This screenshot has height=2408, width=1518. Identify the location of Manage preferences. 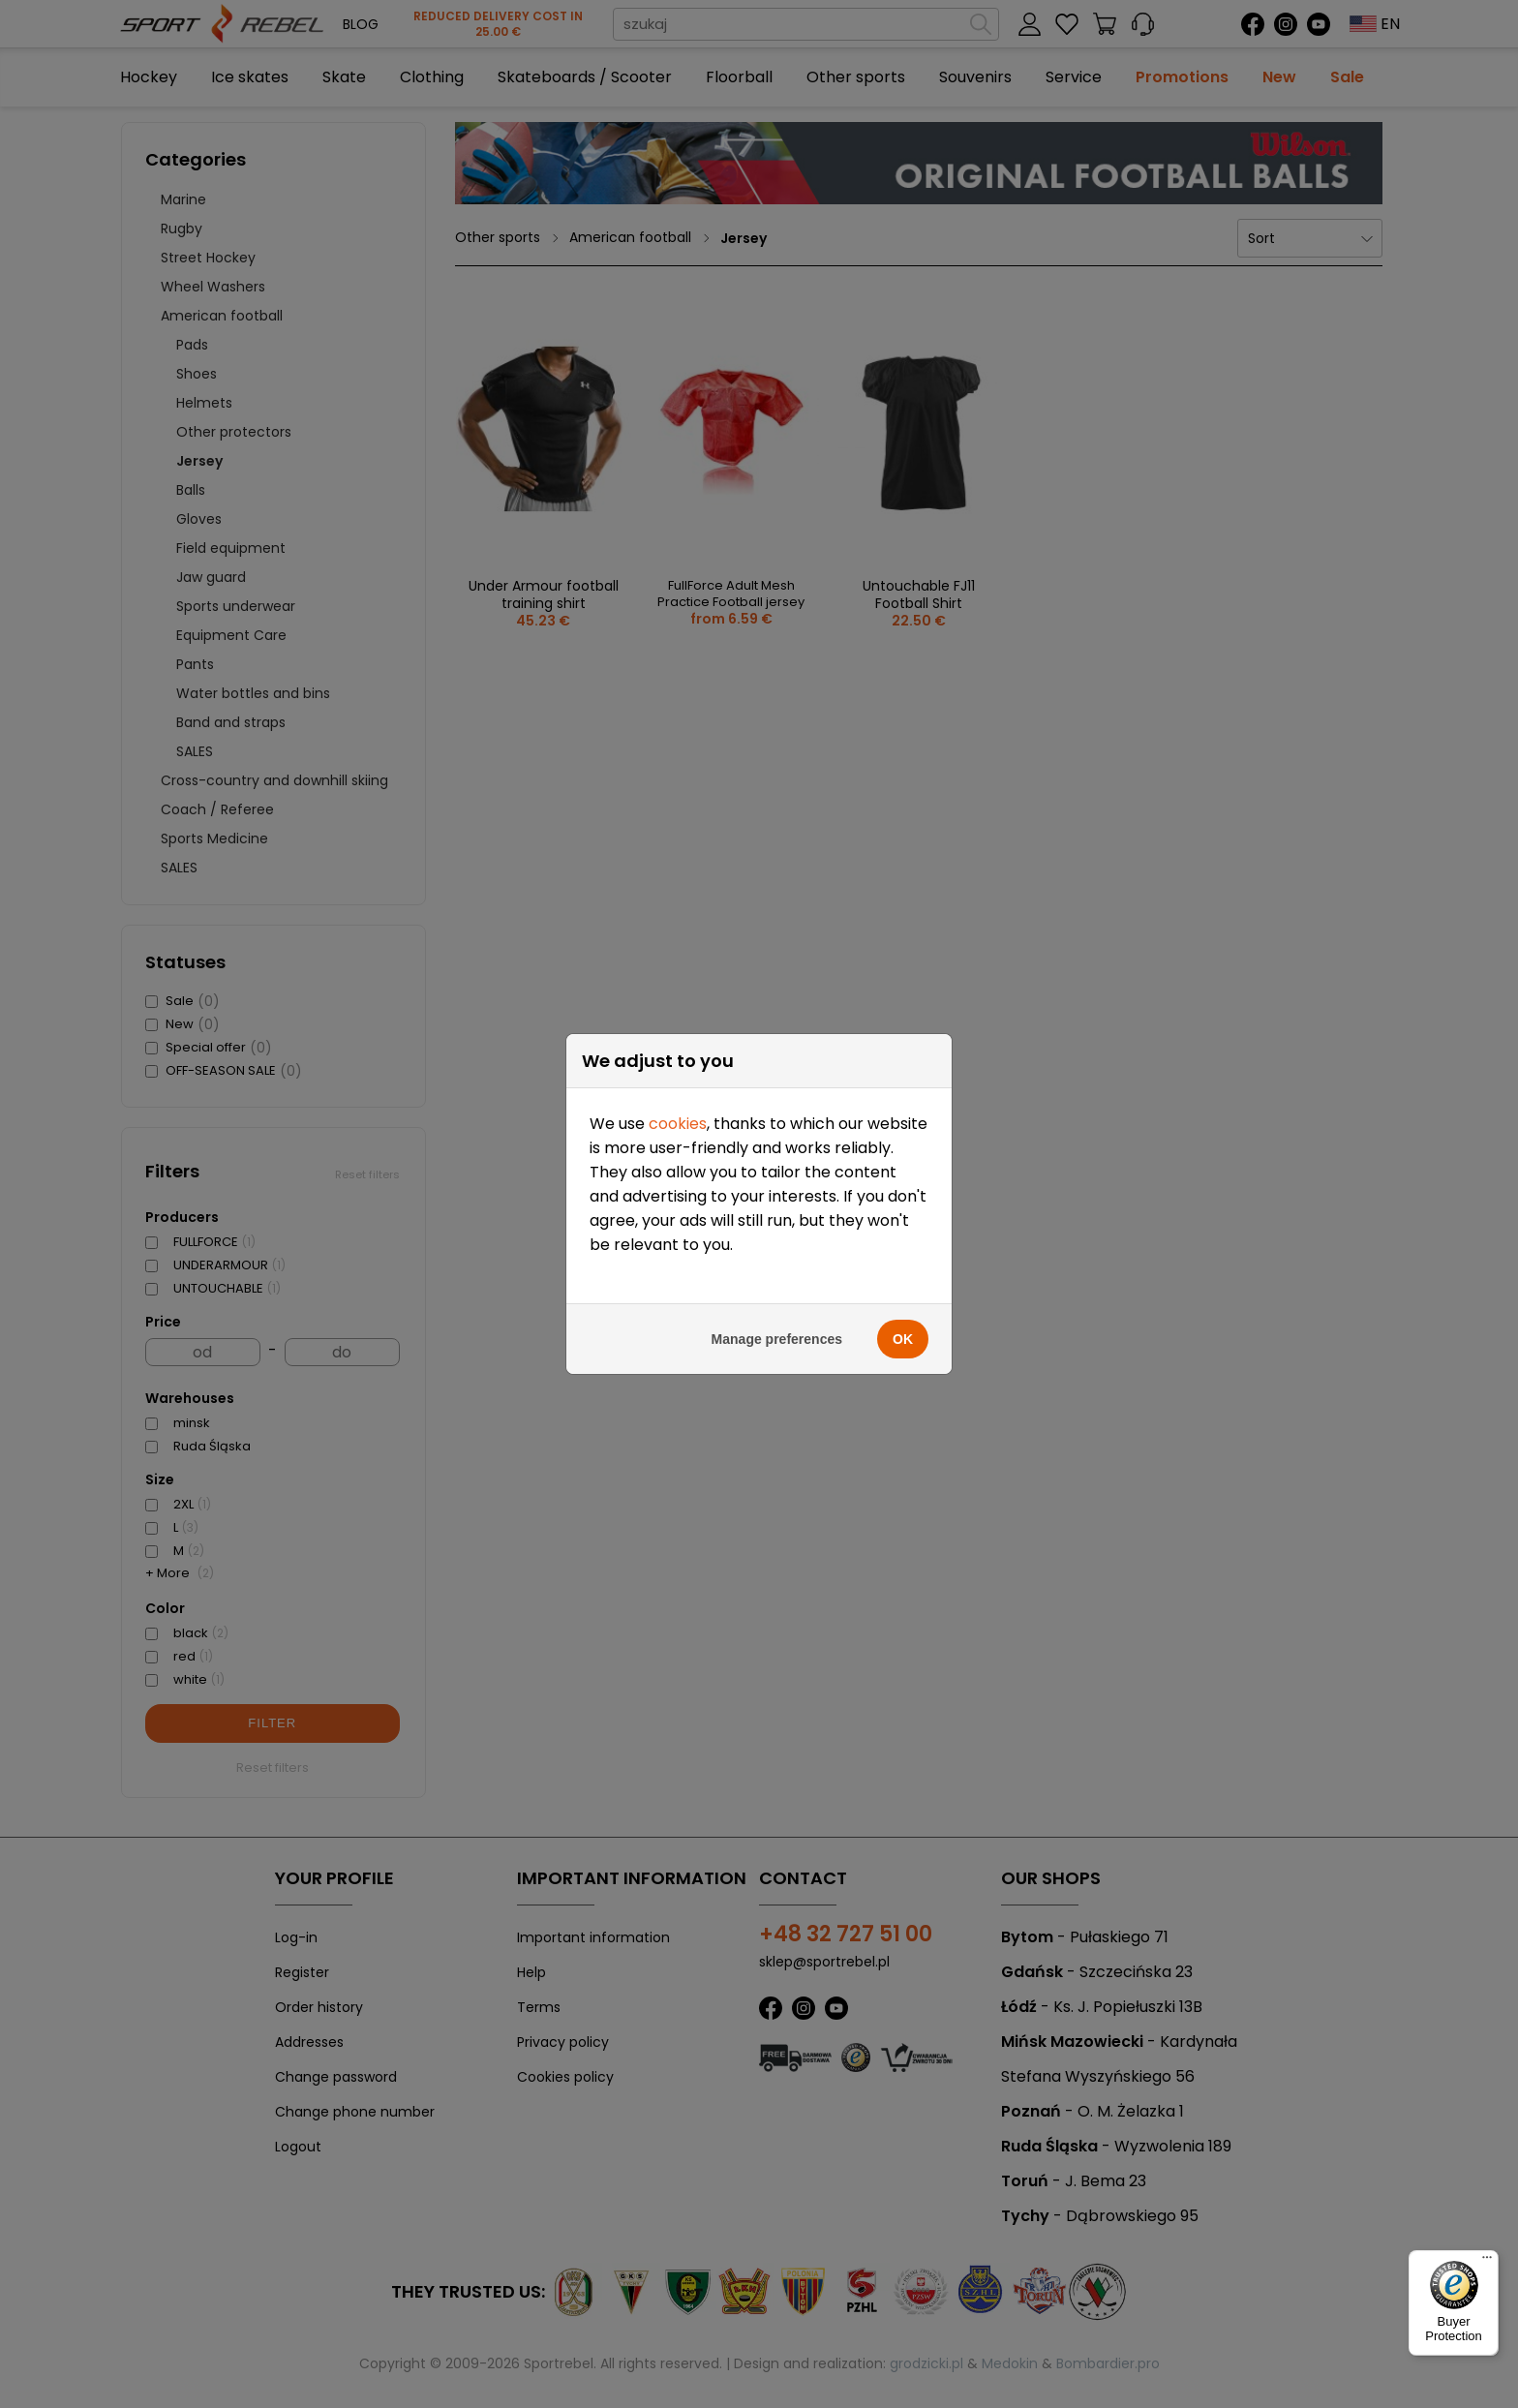
(777, 673).